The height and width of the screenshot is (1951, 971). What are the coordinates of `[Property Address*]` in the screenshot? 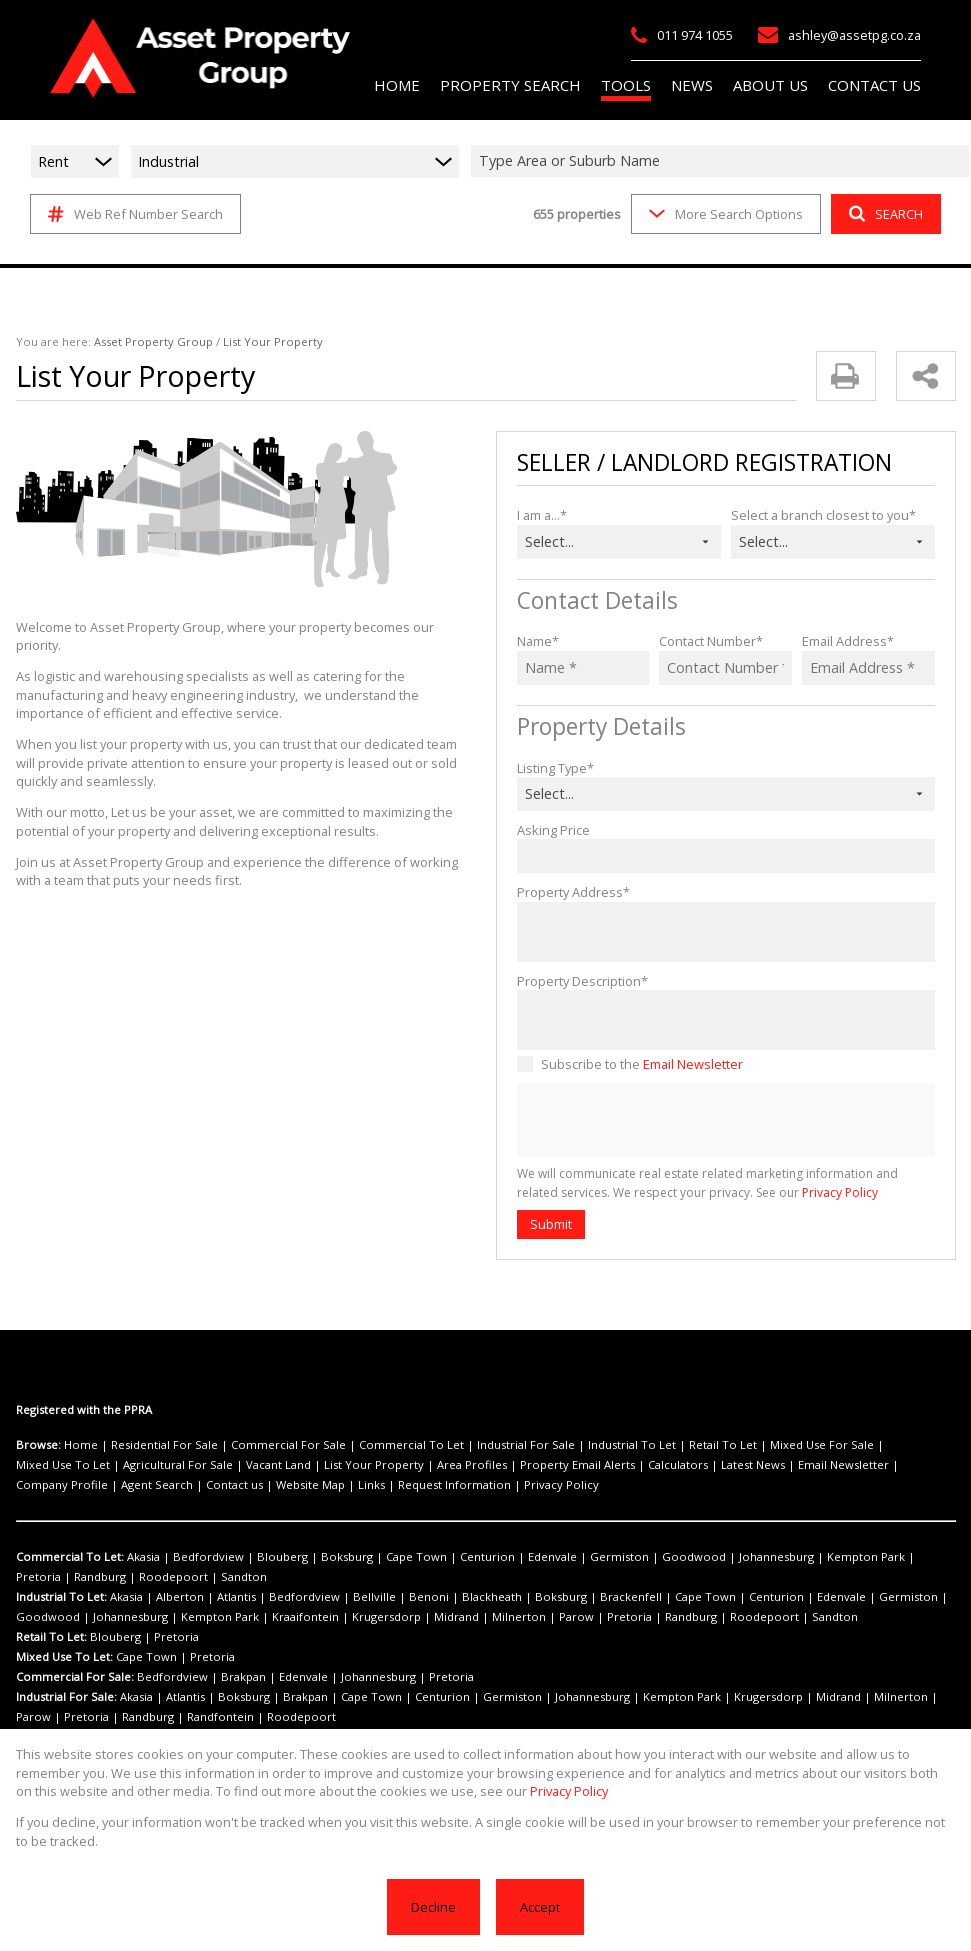 It's located at (726, 932).